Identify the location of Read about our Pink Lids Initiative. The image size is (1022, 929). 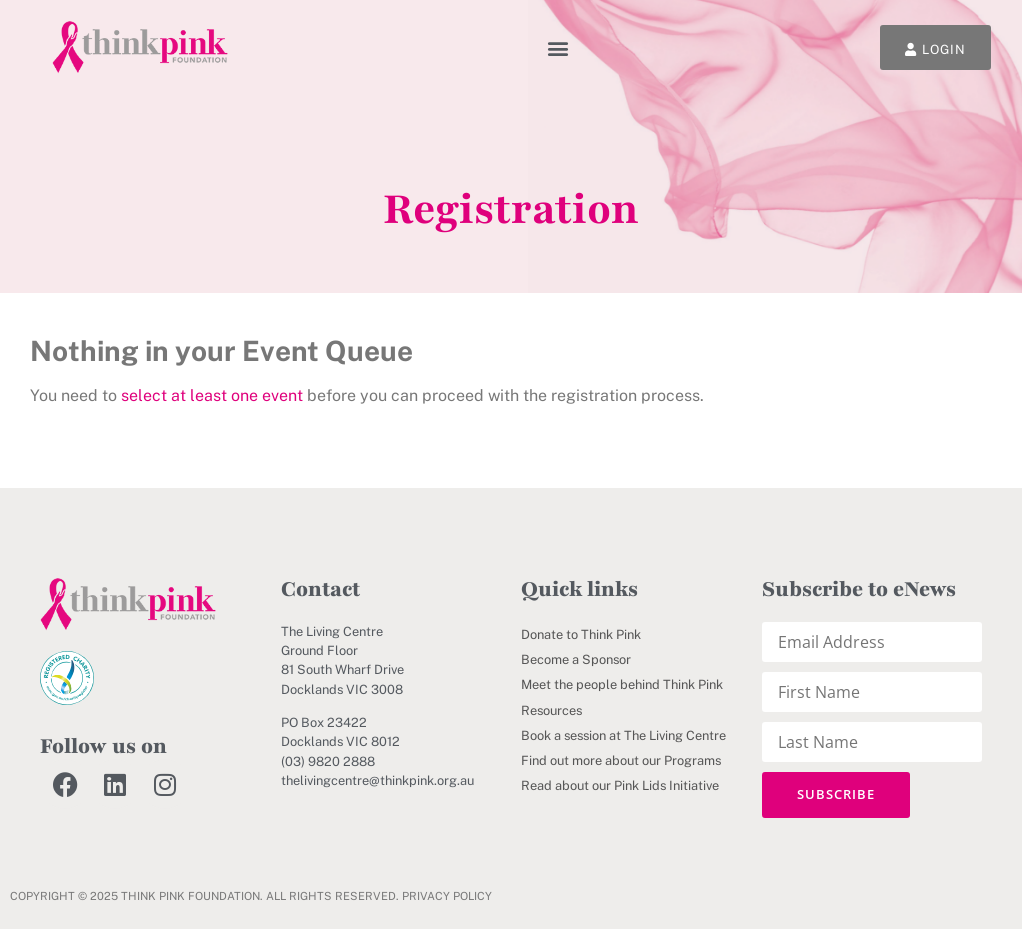
(620, 785).